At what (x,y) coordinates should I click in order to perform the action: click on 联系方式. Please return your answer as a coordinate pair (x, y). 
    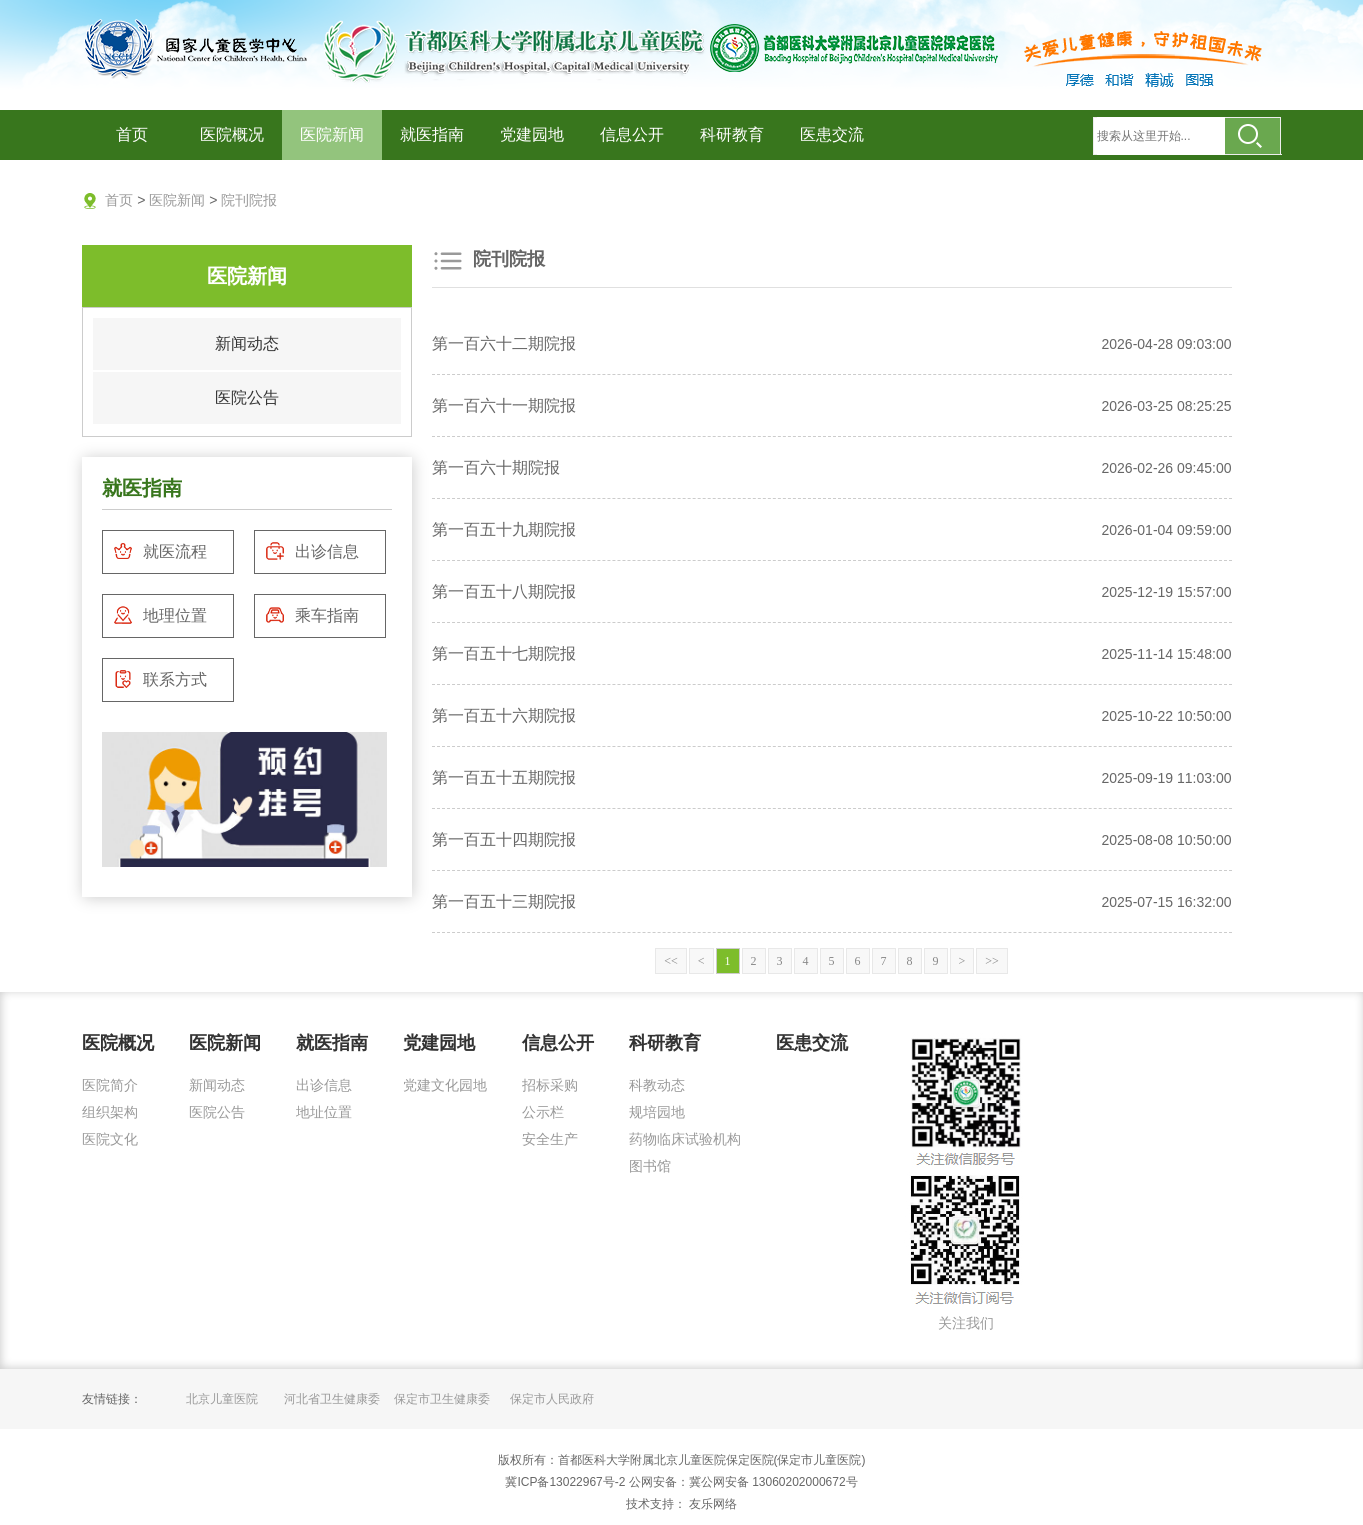
    Looking at the image, I should click on (160, 679).